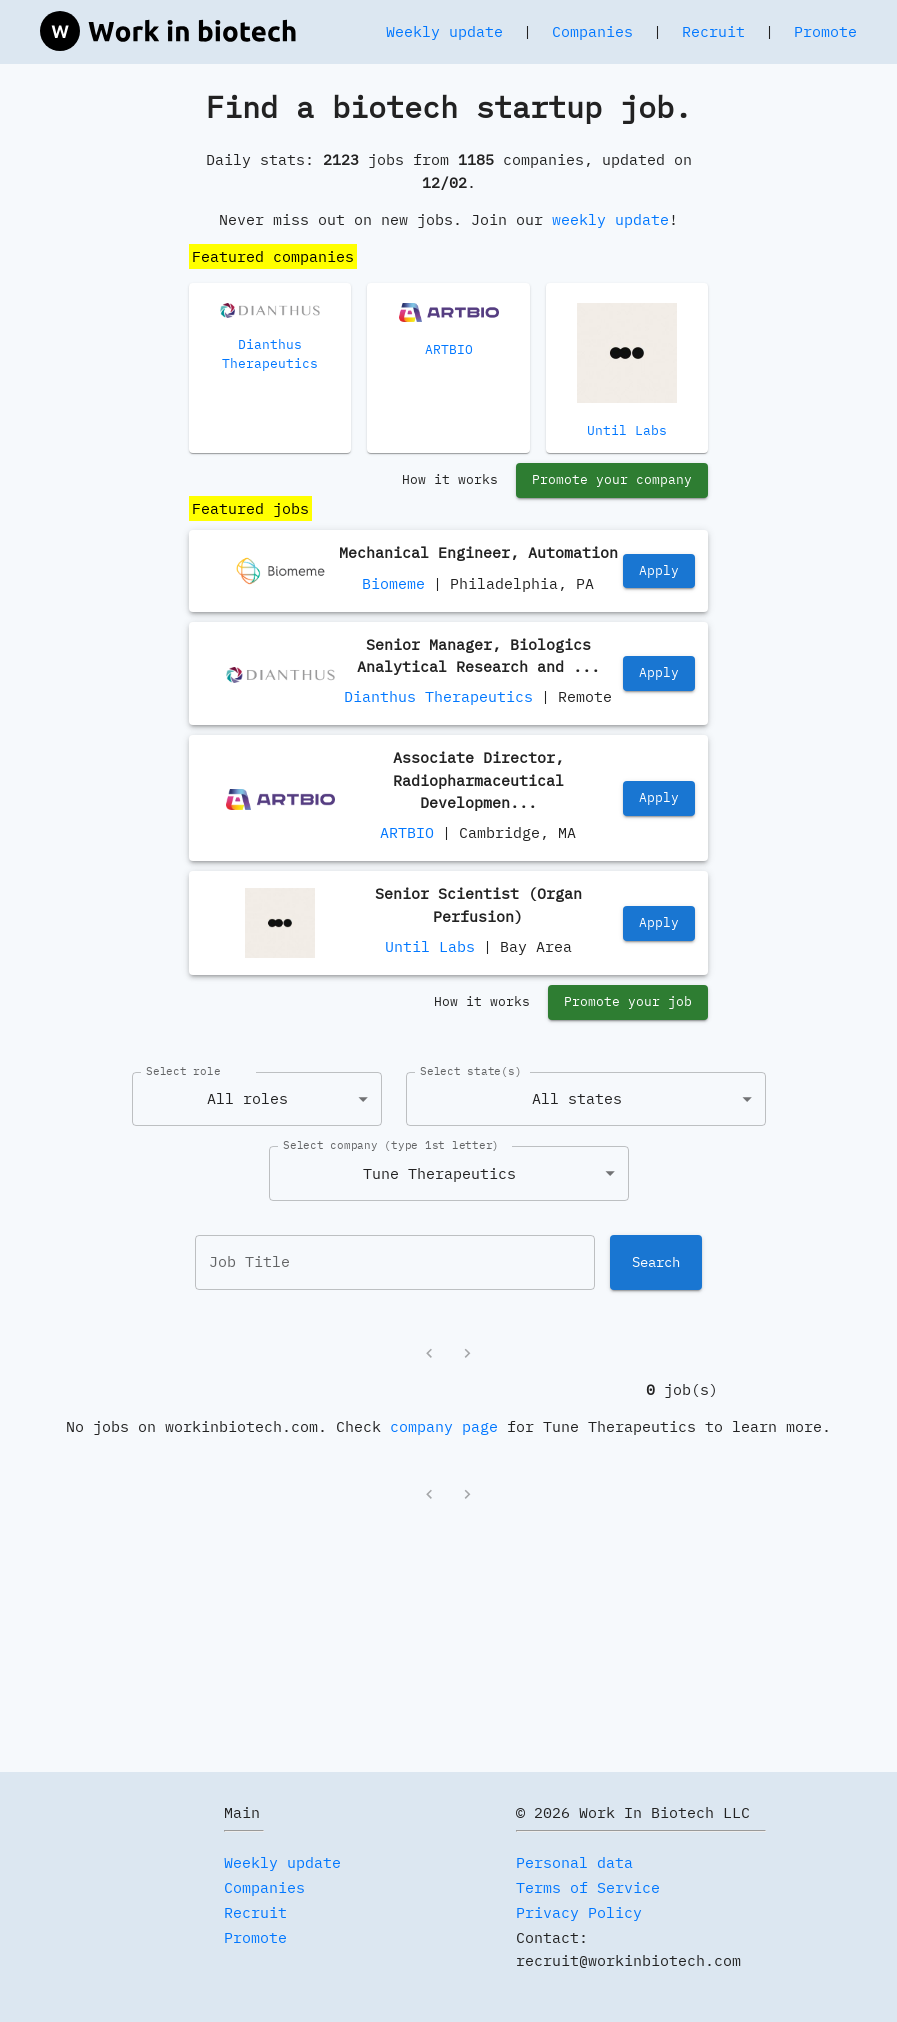 Image resolution: width=897 pixels, height=2022 pixels. What do you see at coordinates (588, 1887) in the screenshot?
I see `Terms of Service` at bounding box center [588, 1887].